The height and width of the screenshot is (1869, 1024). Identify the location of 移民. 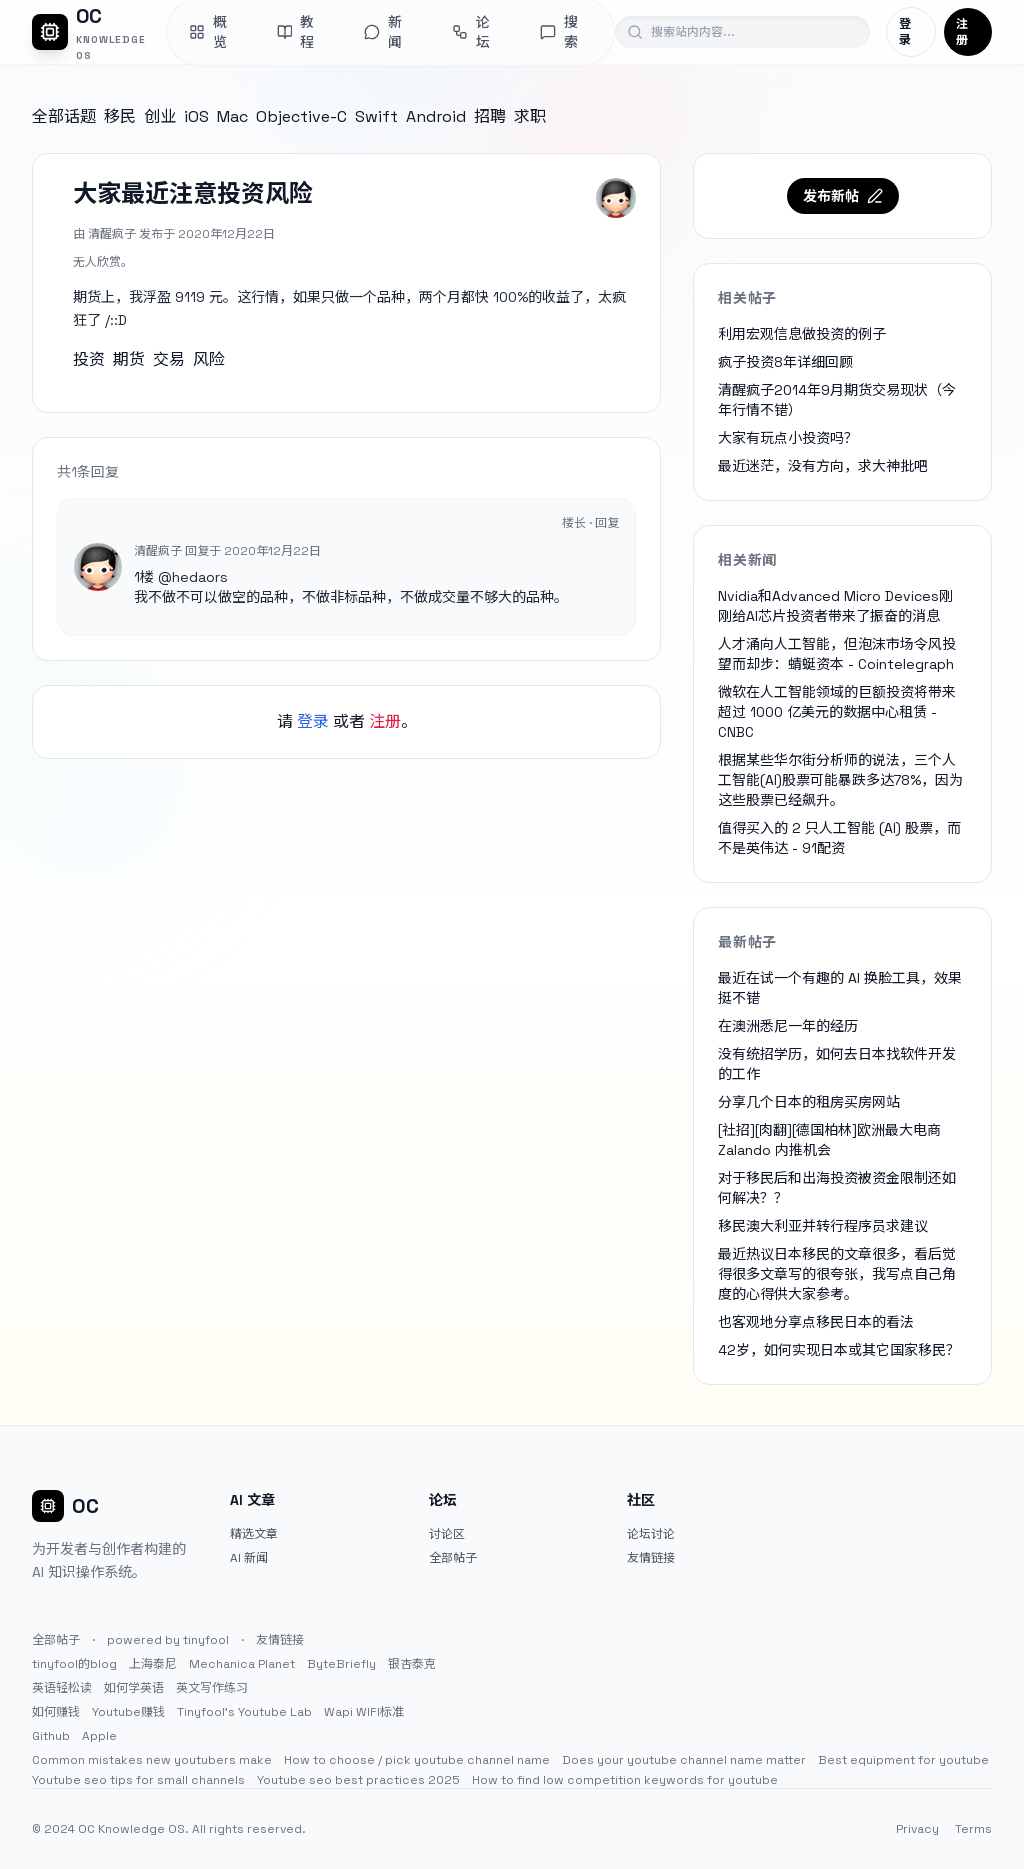
(120, 116).